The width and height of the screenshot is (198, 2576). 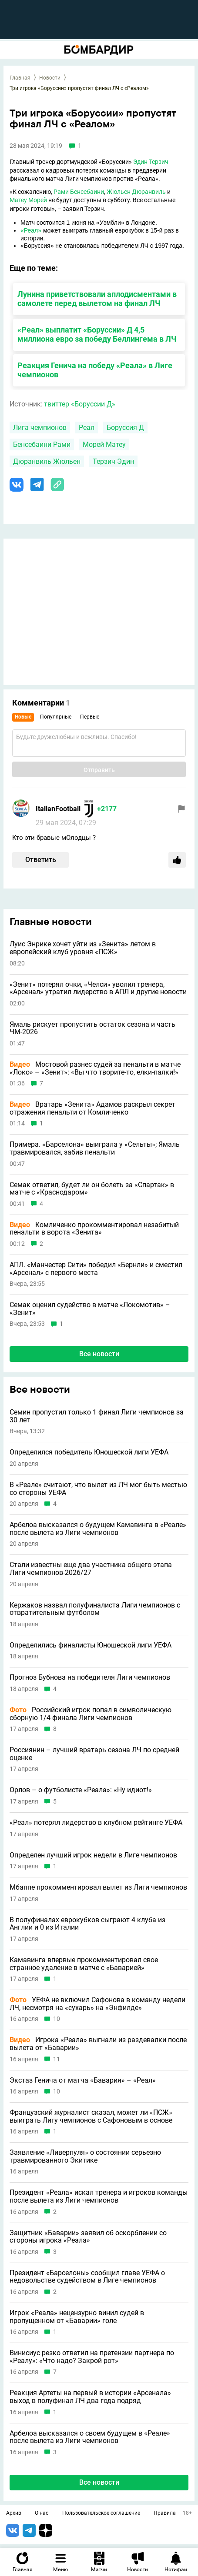 What do you see at coordinates (49, 78) in the screenshot?
I see `Новости` at bounding box center [49, 78].